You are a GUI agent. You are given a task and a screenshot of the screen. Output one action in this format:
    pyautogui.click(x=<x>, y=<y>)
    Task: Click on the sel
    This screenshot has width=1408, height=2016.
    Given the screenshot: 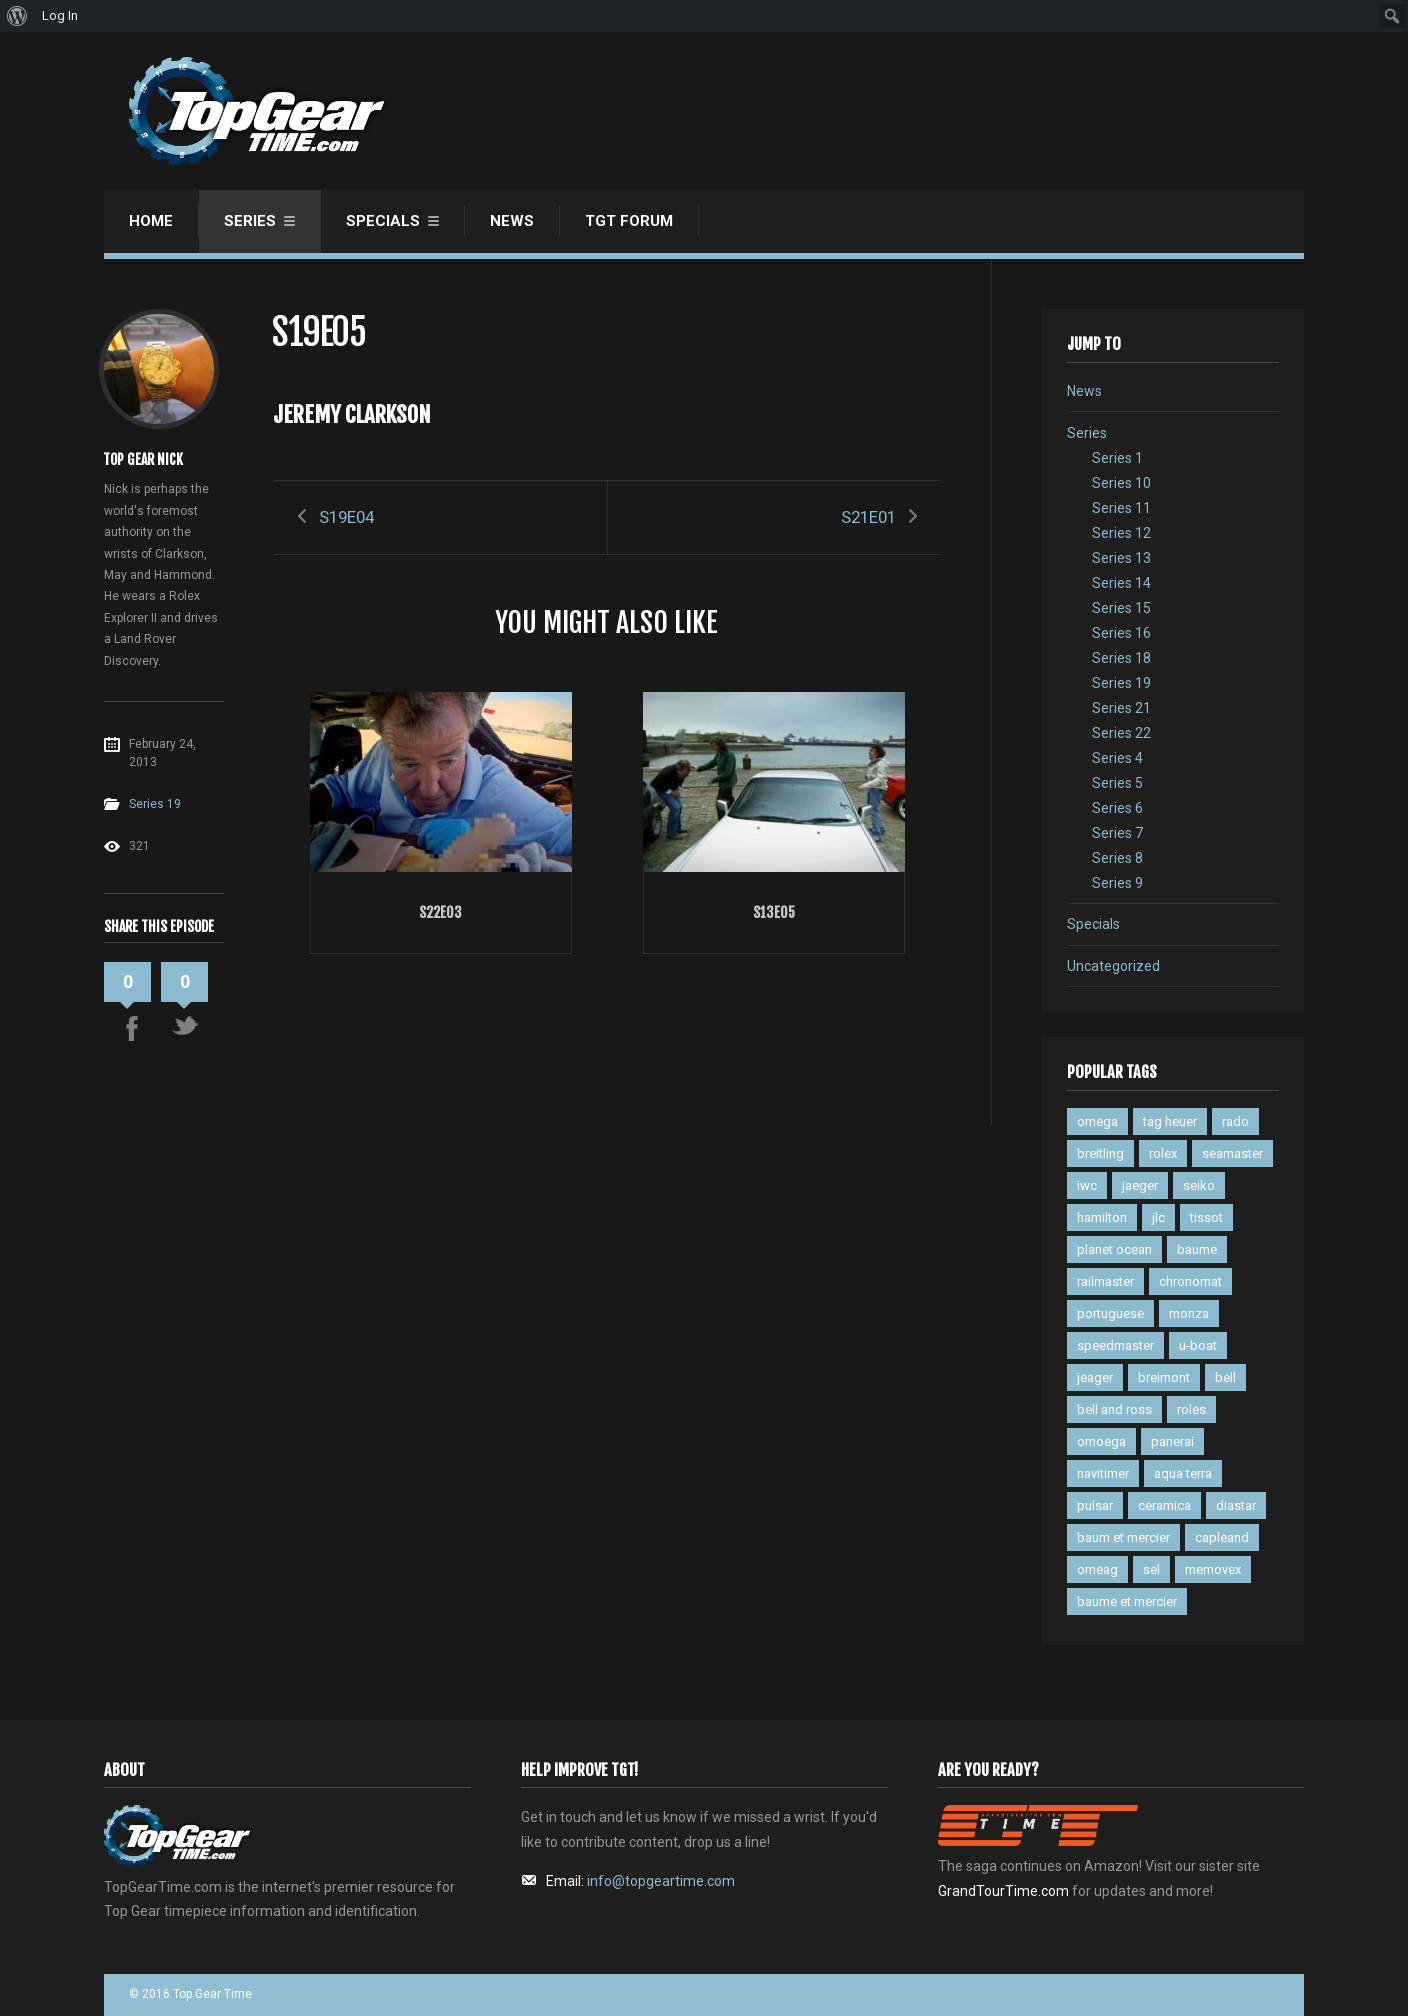 What is the action you would take?
    pyautogui.click(x=1151, y=1569)
    